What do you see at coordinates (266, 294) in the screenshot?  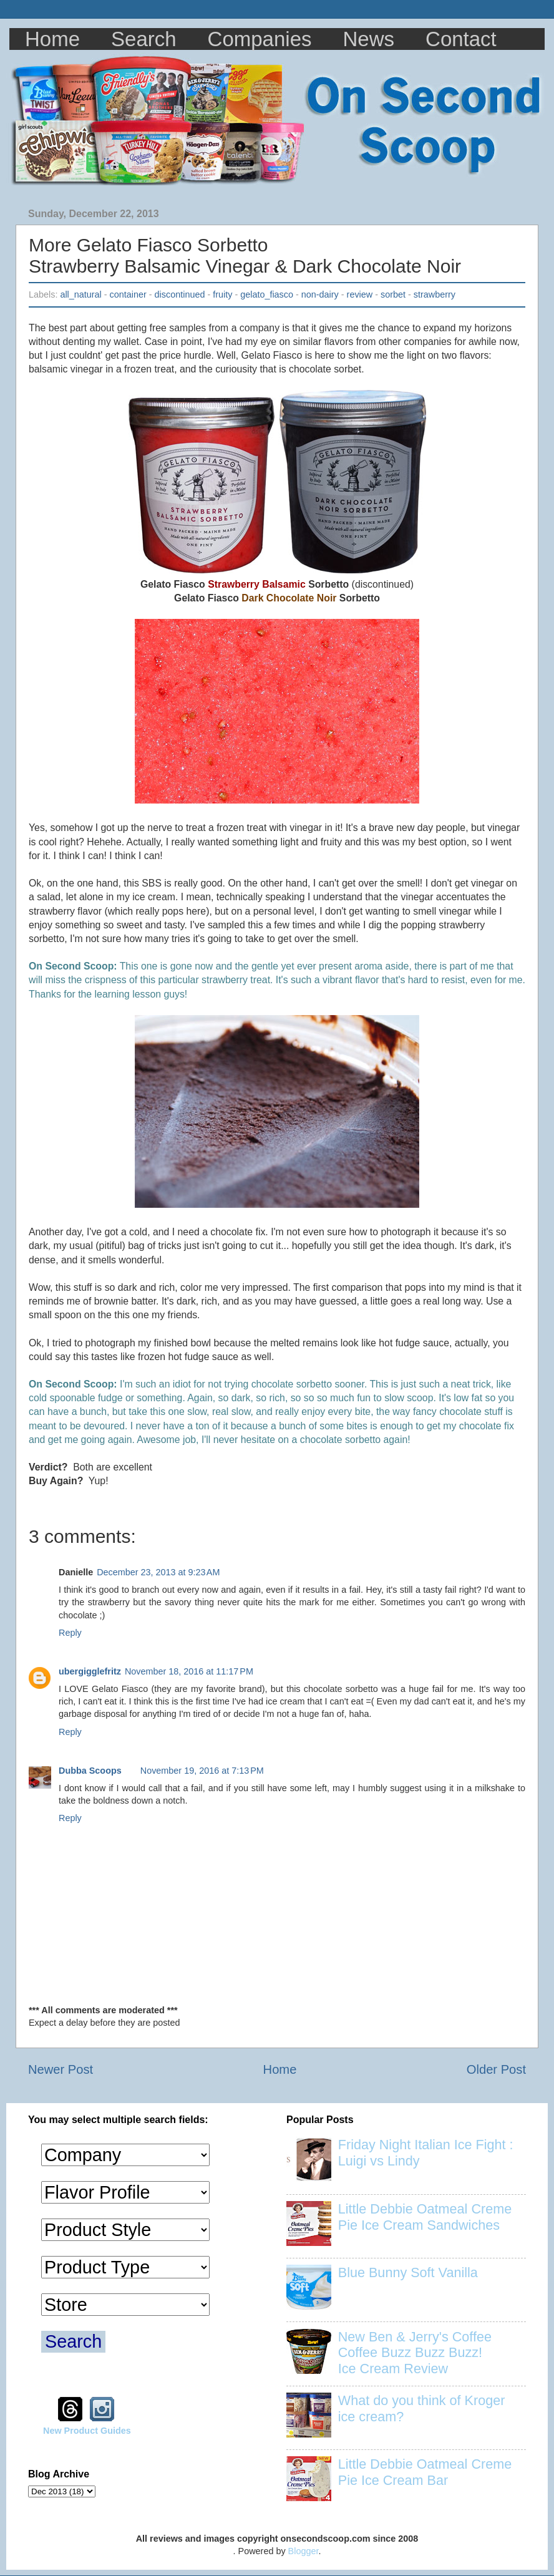 I see `gelato_fiasco` at bounding box center [266, 294].